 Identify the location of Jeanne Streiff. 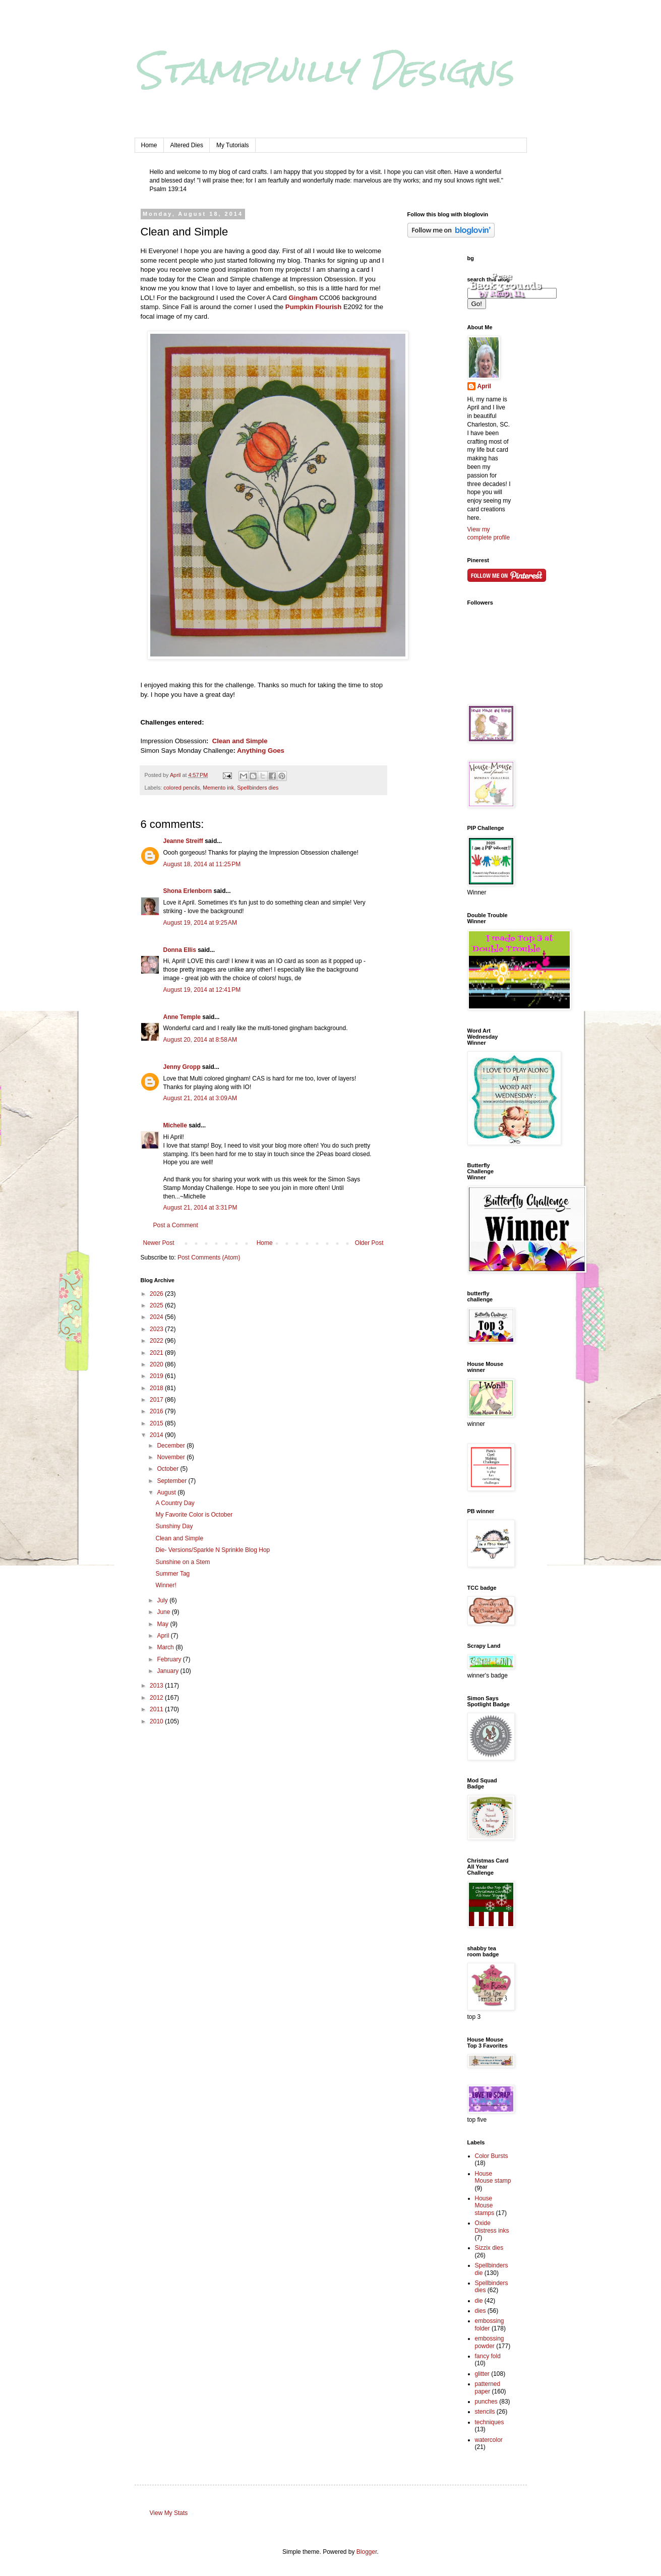
(183, 841).